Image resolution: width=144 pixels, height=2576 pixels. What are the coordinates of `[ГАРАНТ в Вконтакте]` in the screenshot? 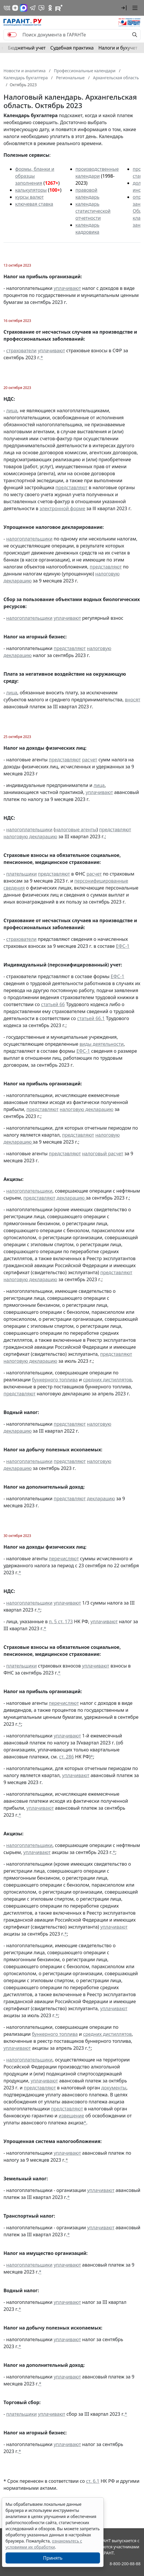 It's located at (6, 7).